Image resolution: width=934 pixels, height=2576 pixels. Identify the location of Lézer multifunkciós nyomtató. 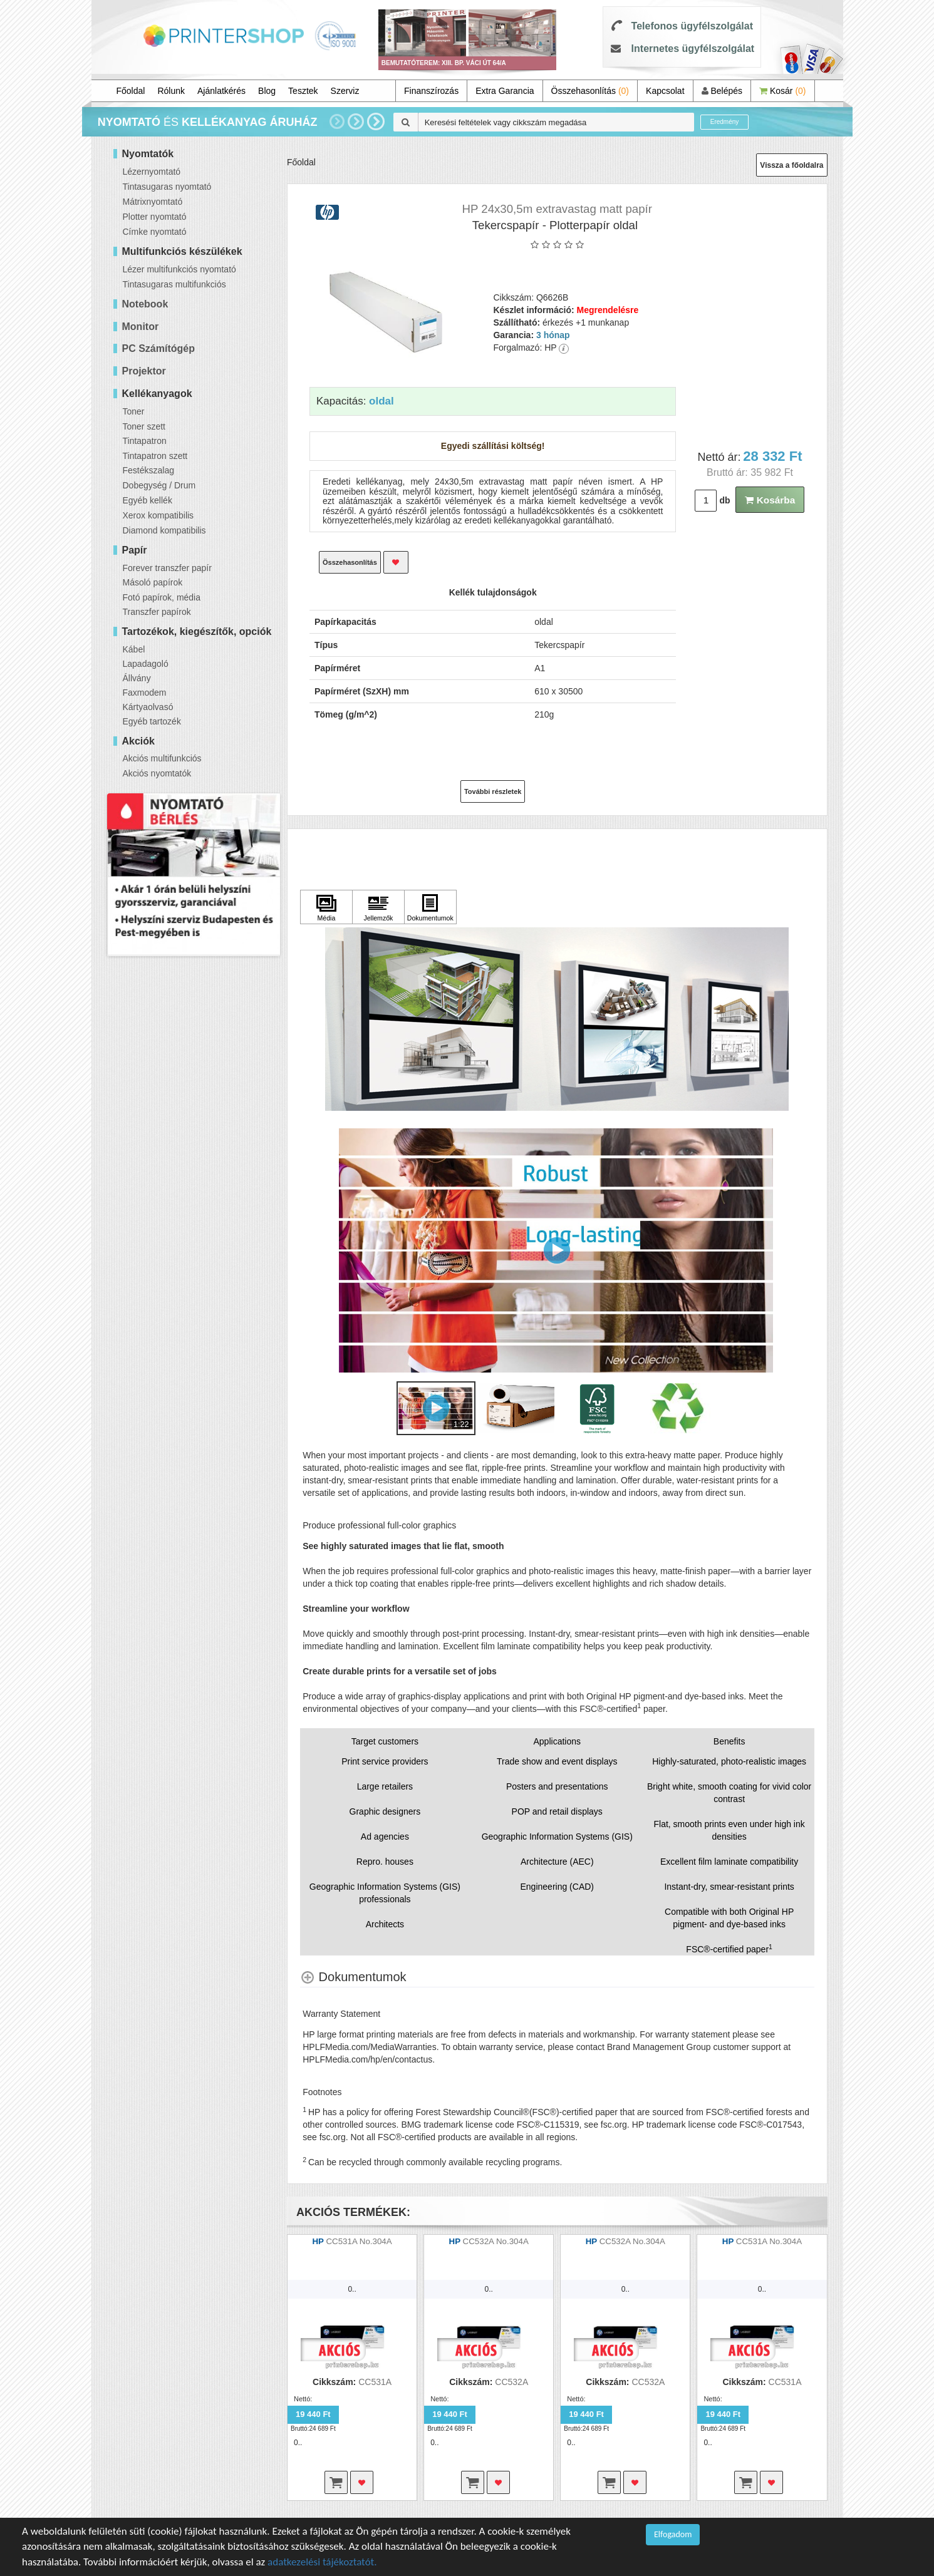
(179, 269).